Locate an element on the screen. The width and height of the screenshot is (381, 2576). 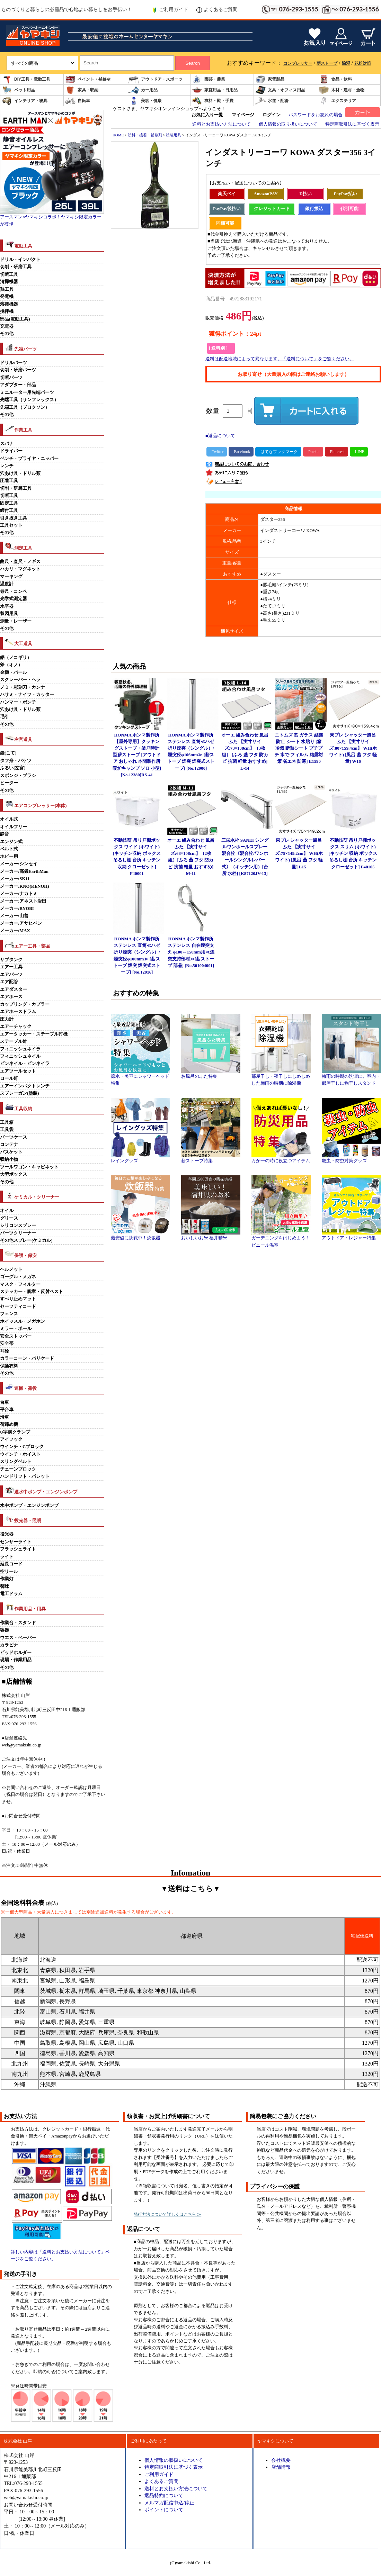
金槌・バール is located at coordinates (13, 672).